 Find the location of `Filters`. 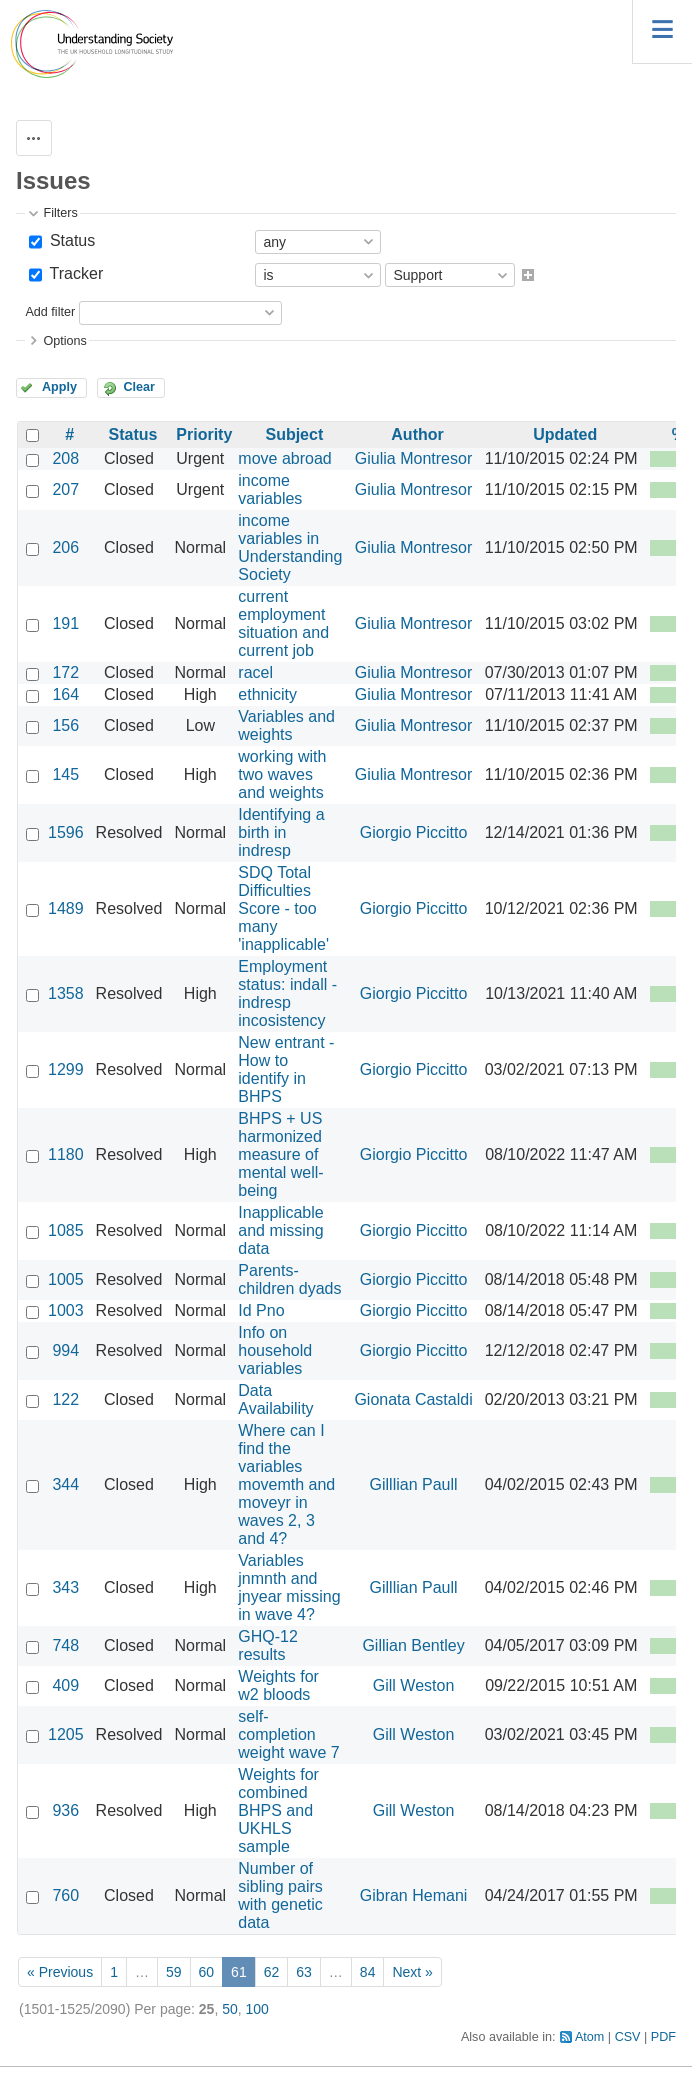

Filters is located at coordinates (60, 213).